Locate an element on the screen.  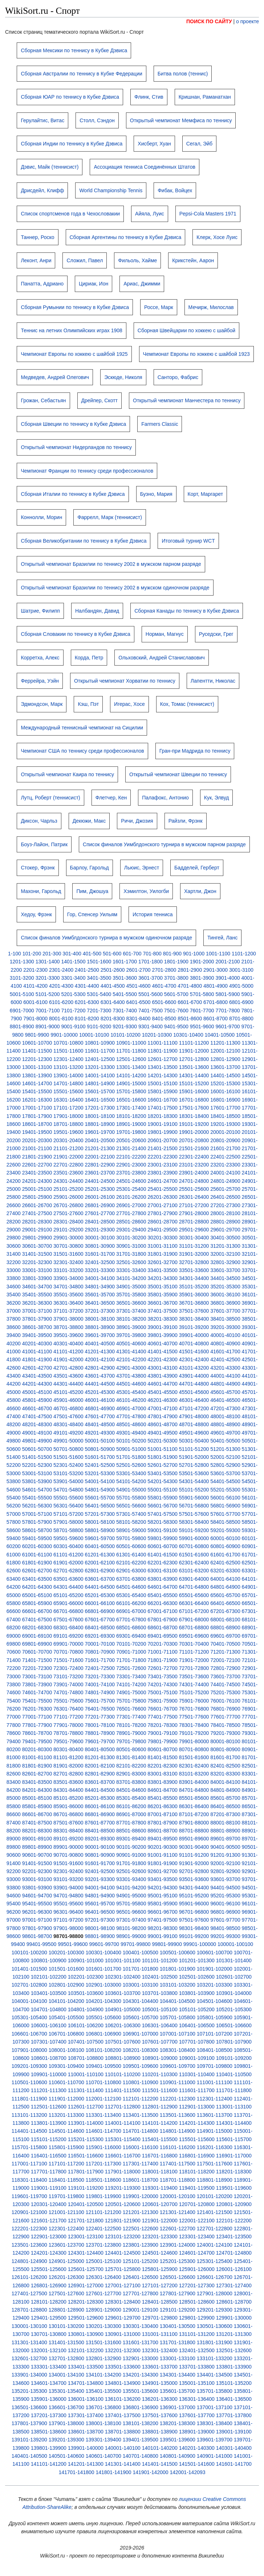
97601-97700 is located at coordinates (225, 1920).